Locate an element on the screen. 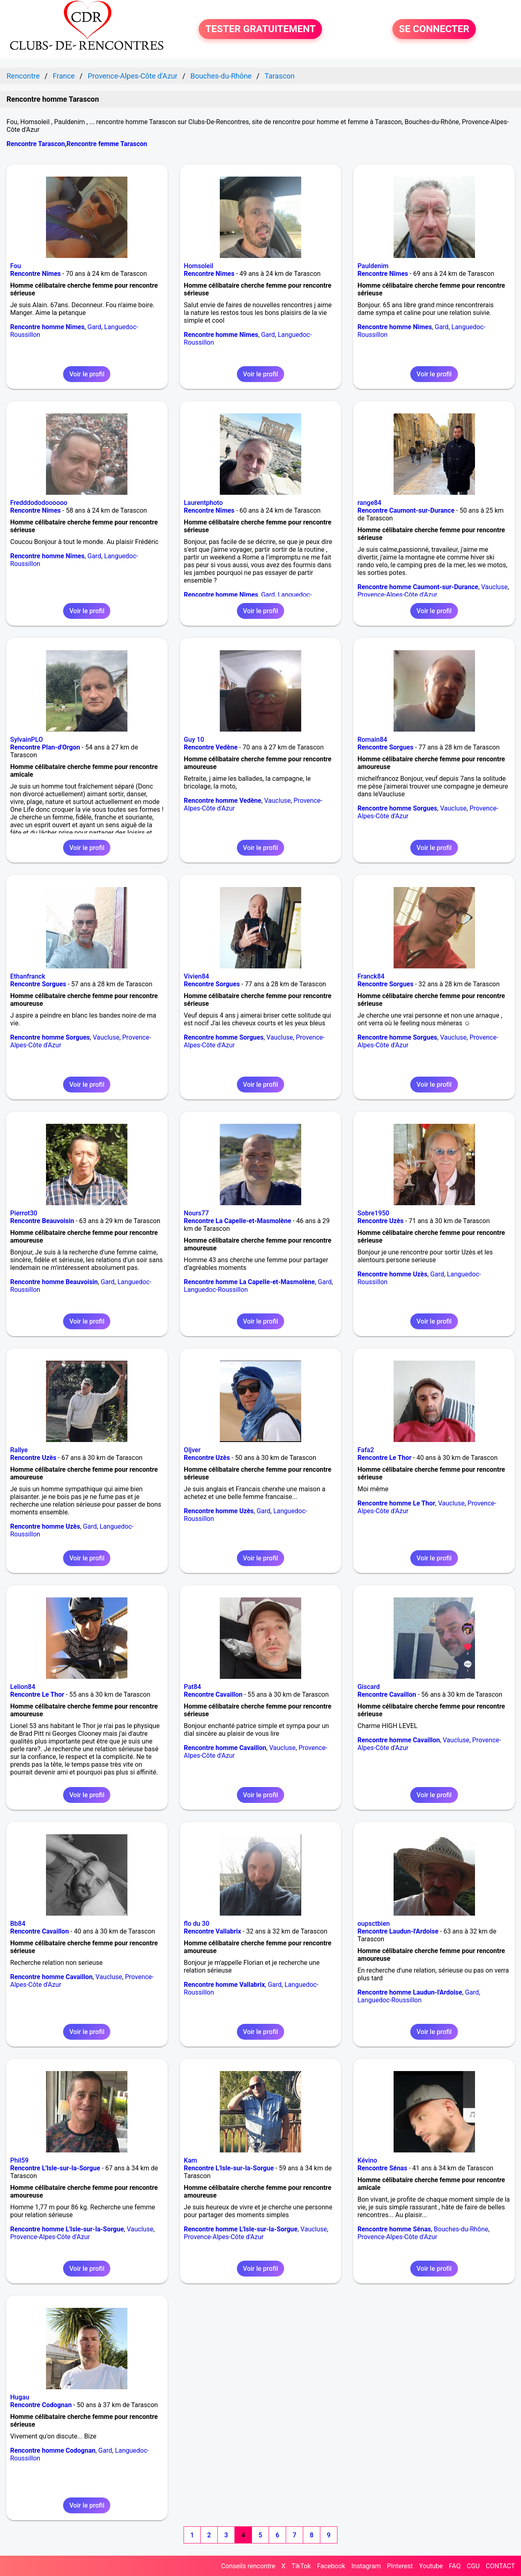  Rencontre homme Uzès is located at coordinates (392, 1274).